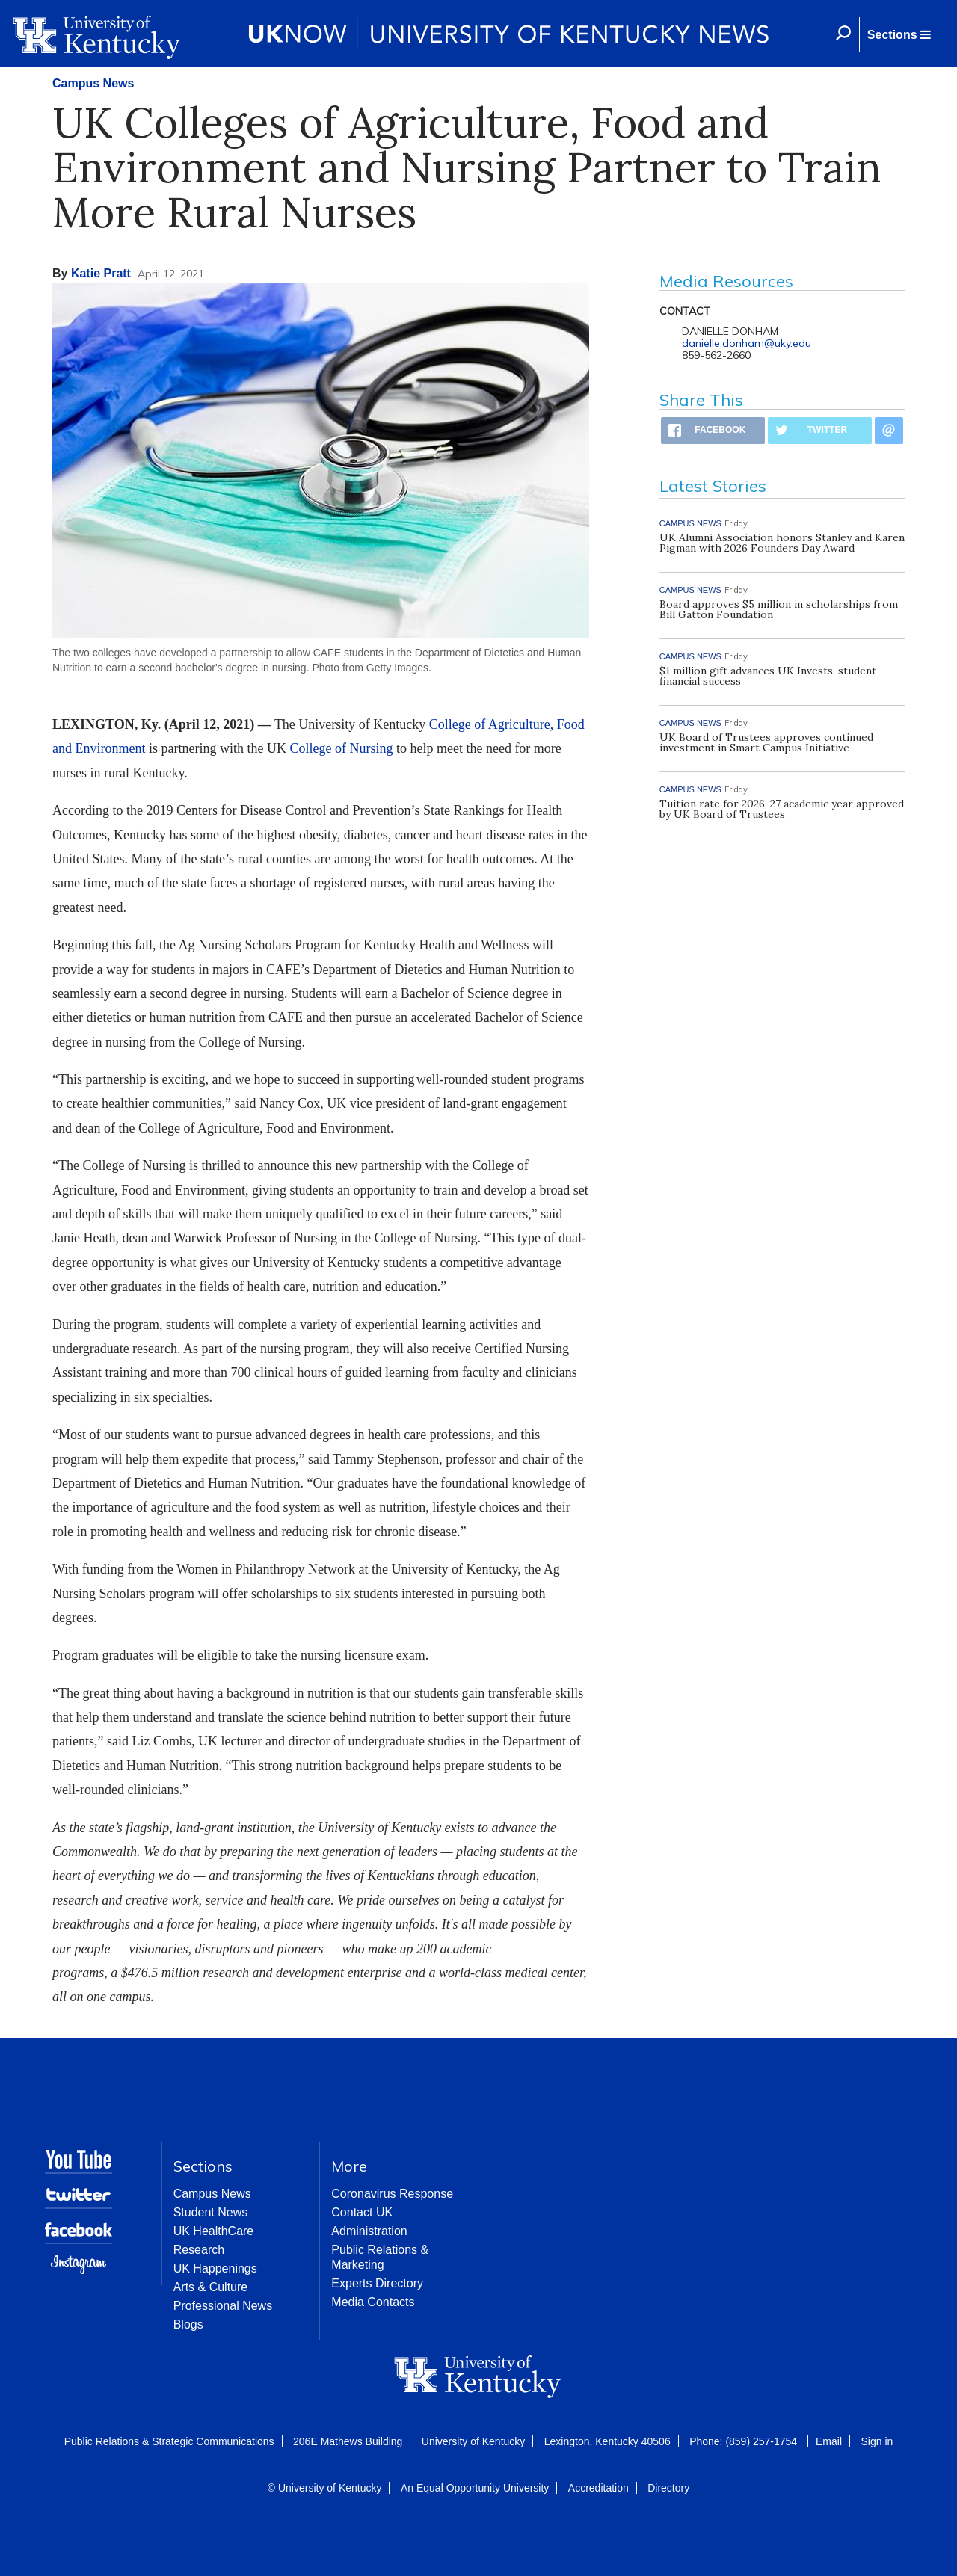  I want to click on [button], so click(898, 34).